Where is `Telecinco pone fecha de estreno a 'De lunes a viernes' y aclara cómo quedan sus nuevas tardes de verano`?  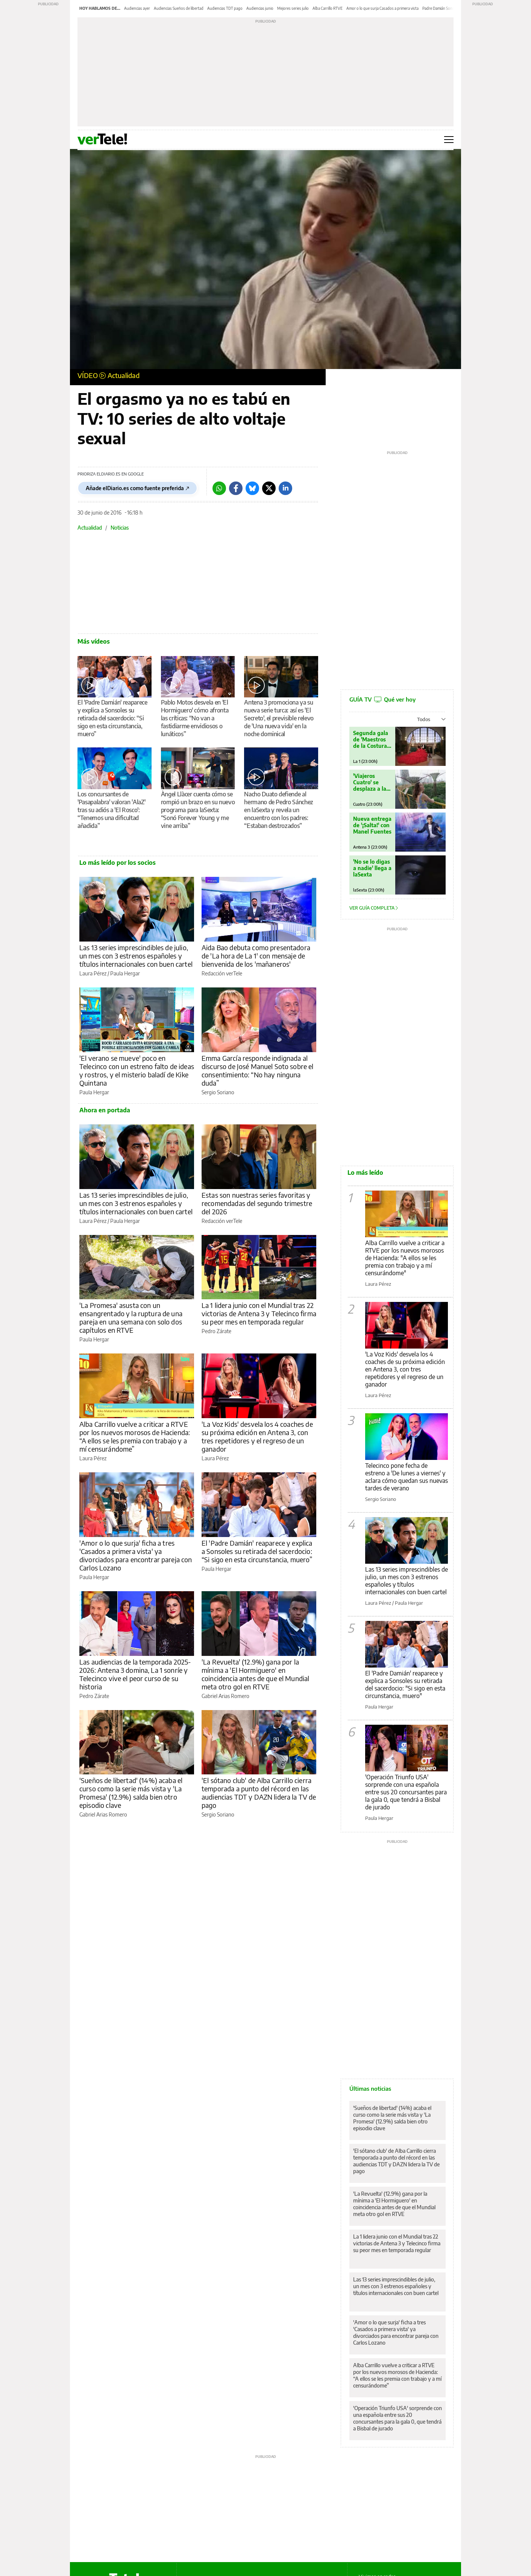
Telecinco pone fecha de estreno a 'De lunes a viernes' y aclara cómo quedan sus nuevas tardes de verano is located at coordinates (406, 1477).